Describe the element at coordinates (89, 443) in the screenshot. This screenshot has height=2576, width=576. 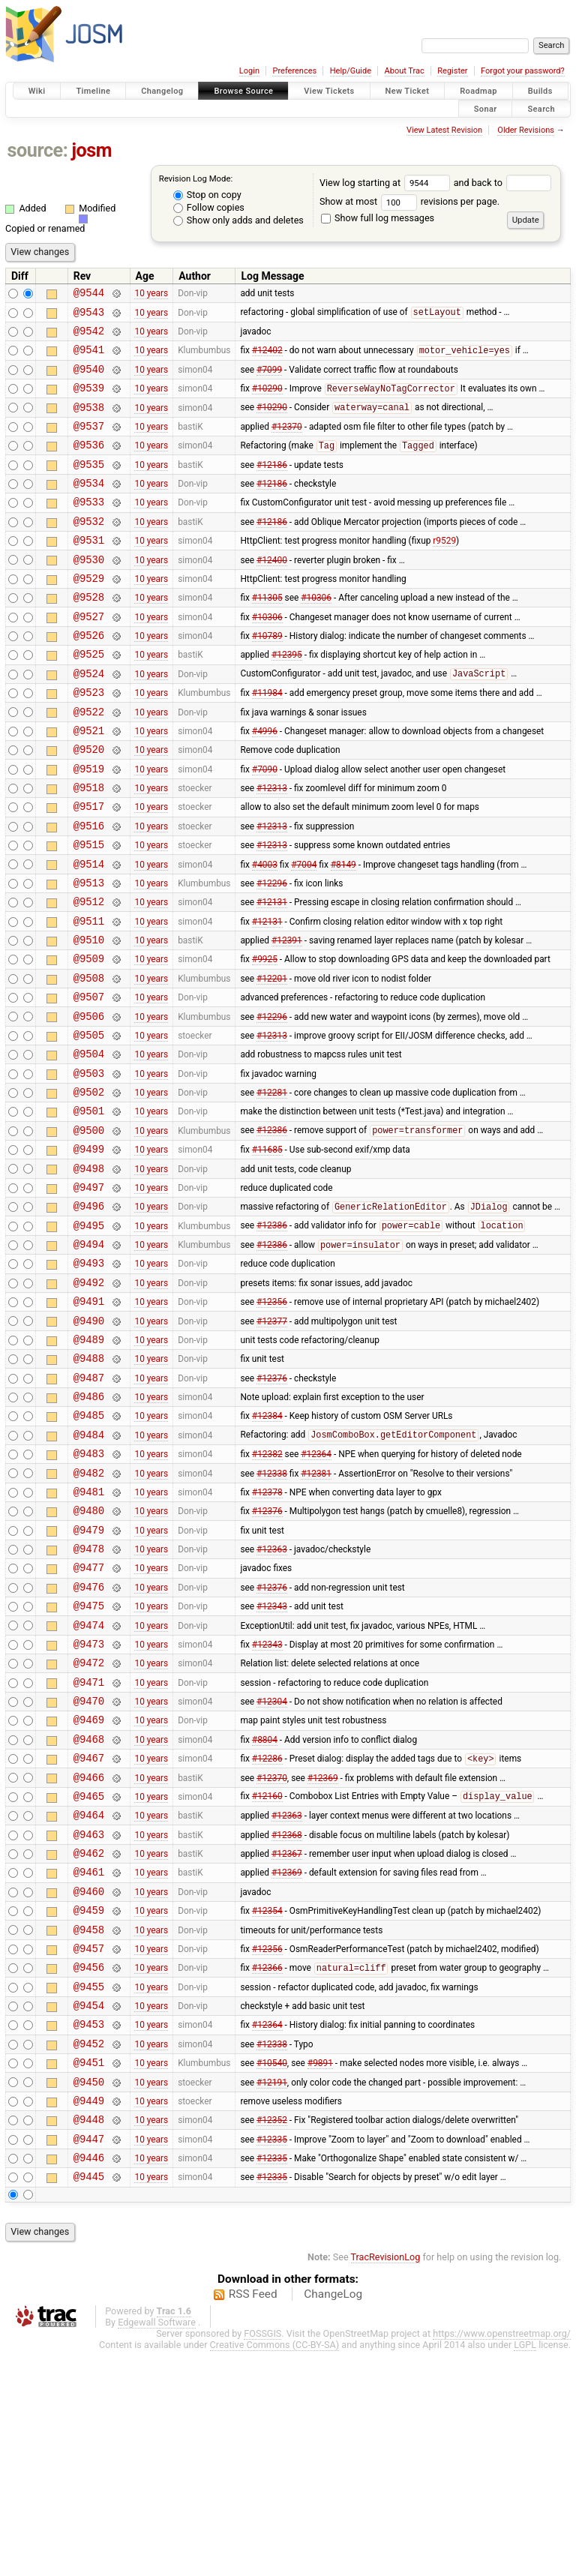
I see `@9537` at that location.